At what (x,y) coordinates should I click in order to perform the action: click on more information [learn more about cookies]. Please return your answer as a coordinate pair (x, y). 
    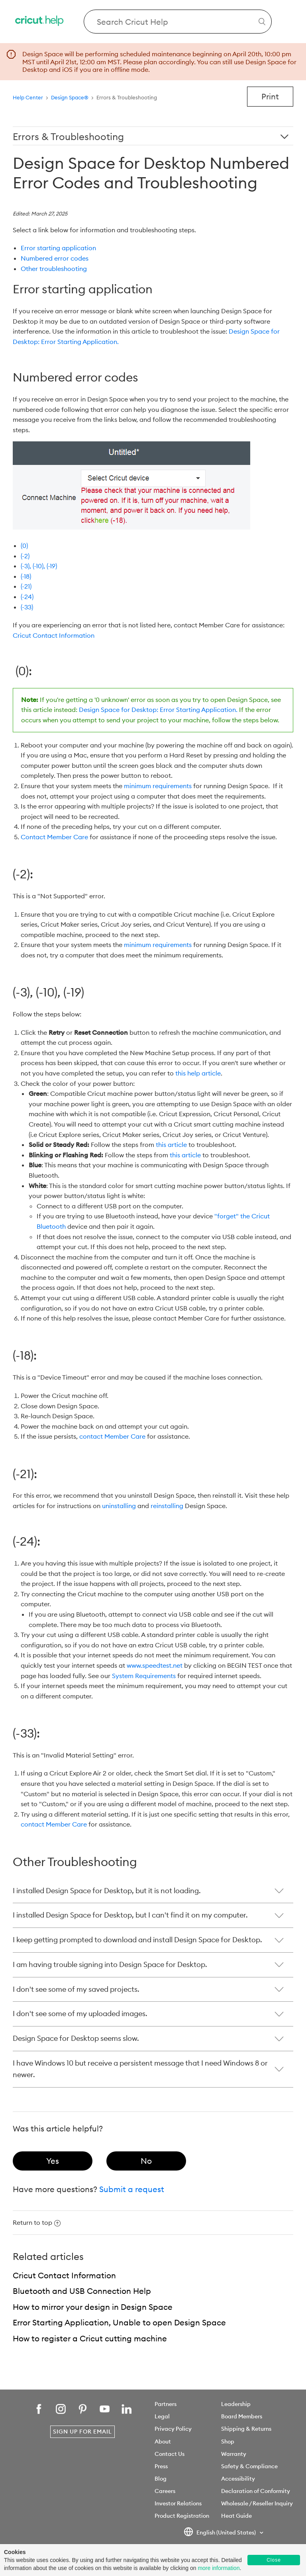
    Looking at the image, I should click on (218, 2568).